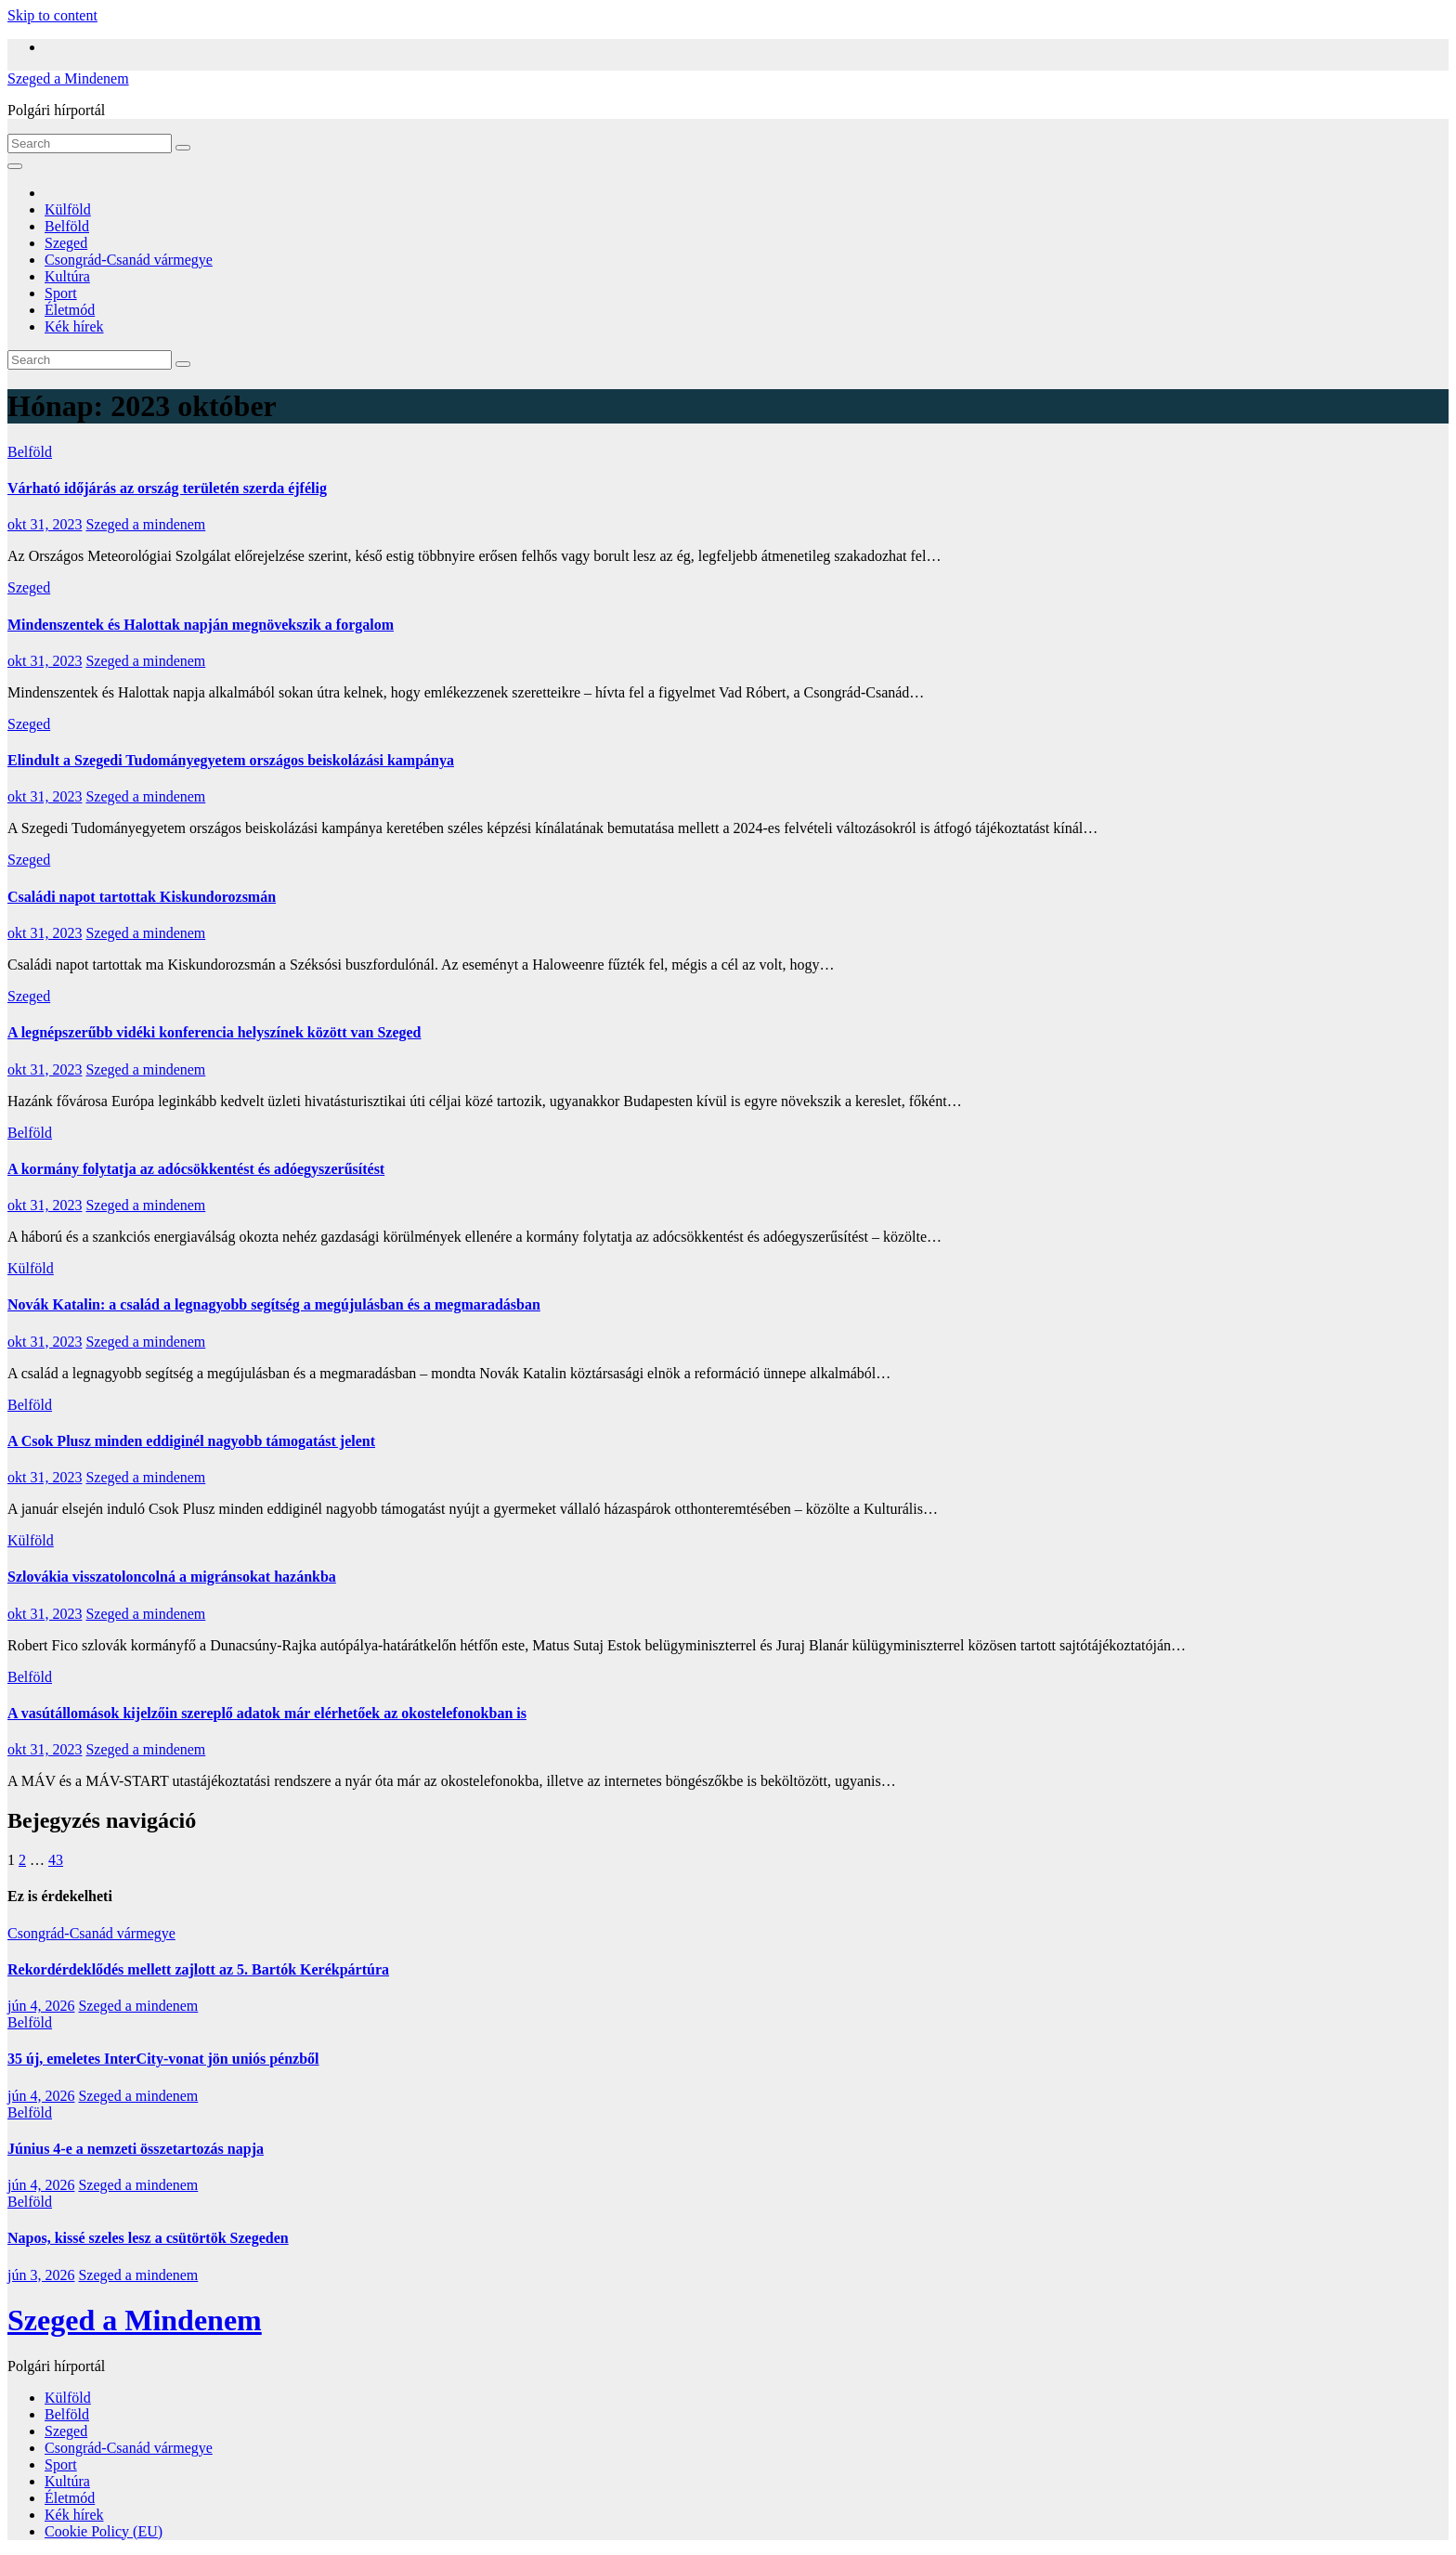  Describe the element at coordinates (191, 1441) in the screenshot. I see `A Csok Plusz minden eddiginél nagyobb támogatást jelent` at that location.